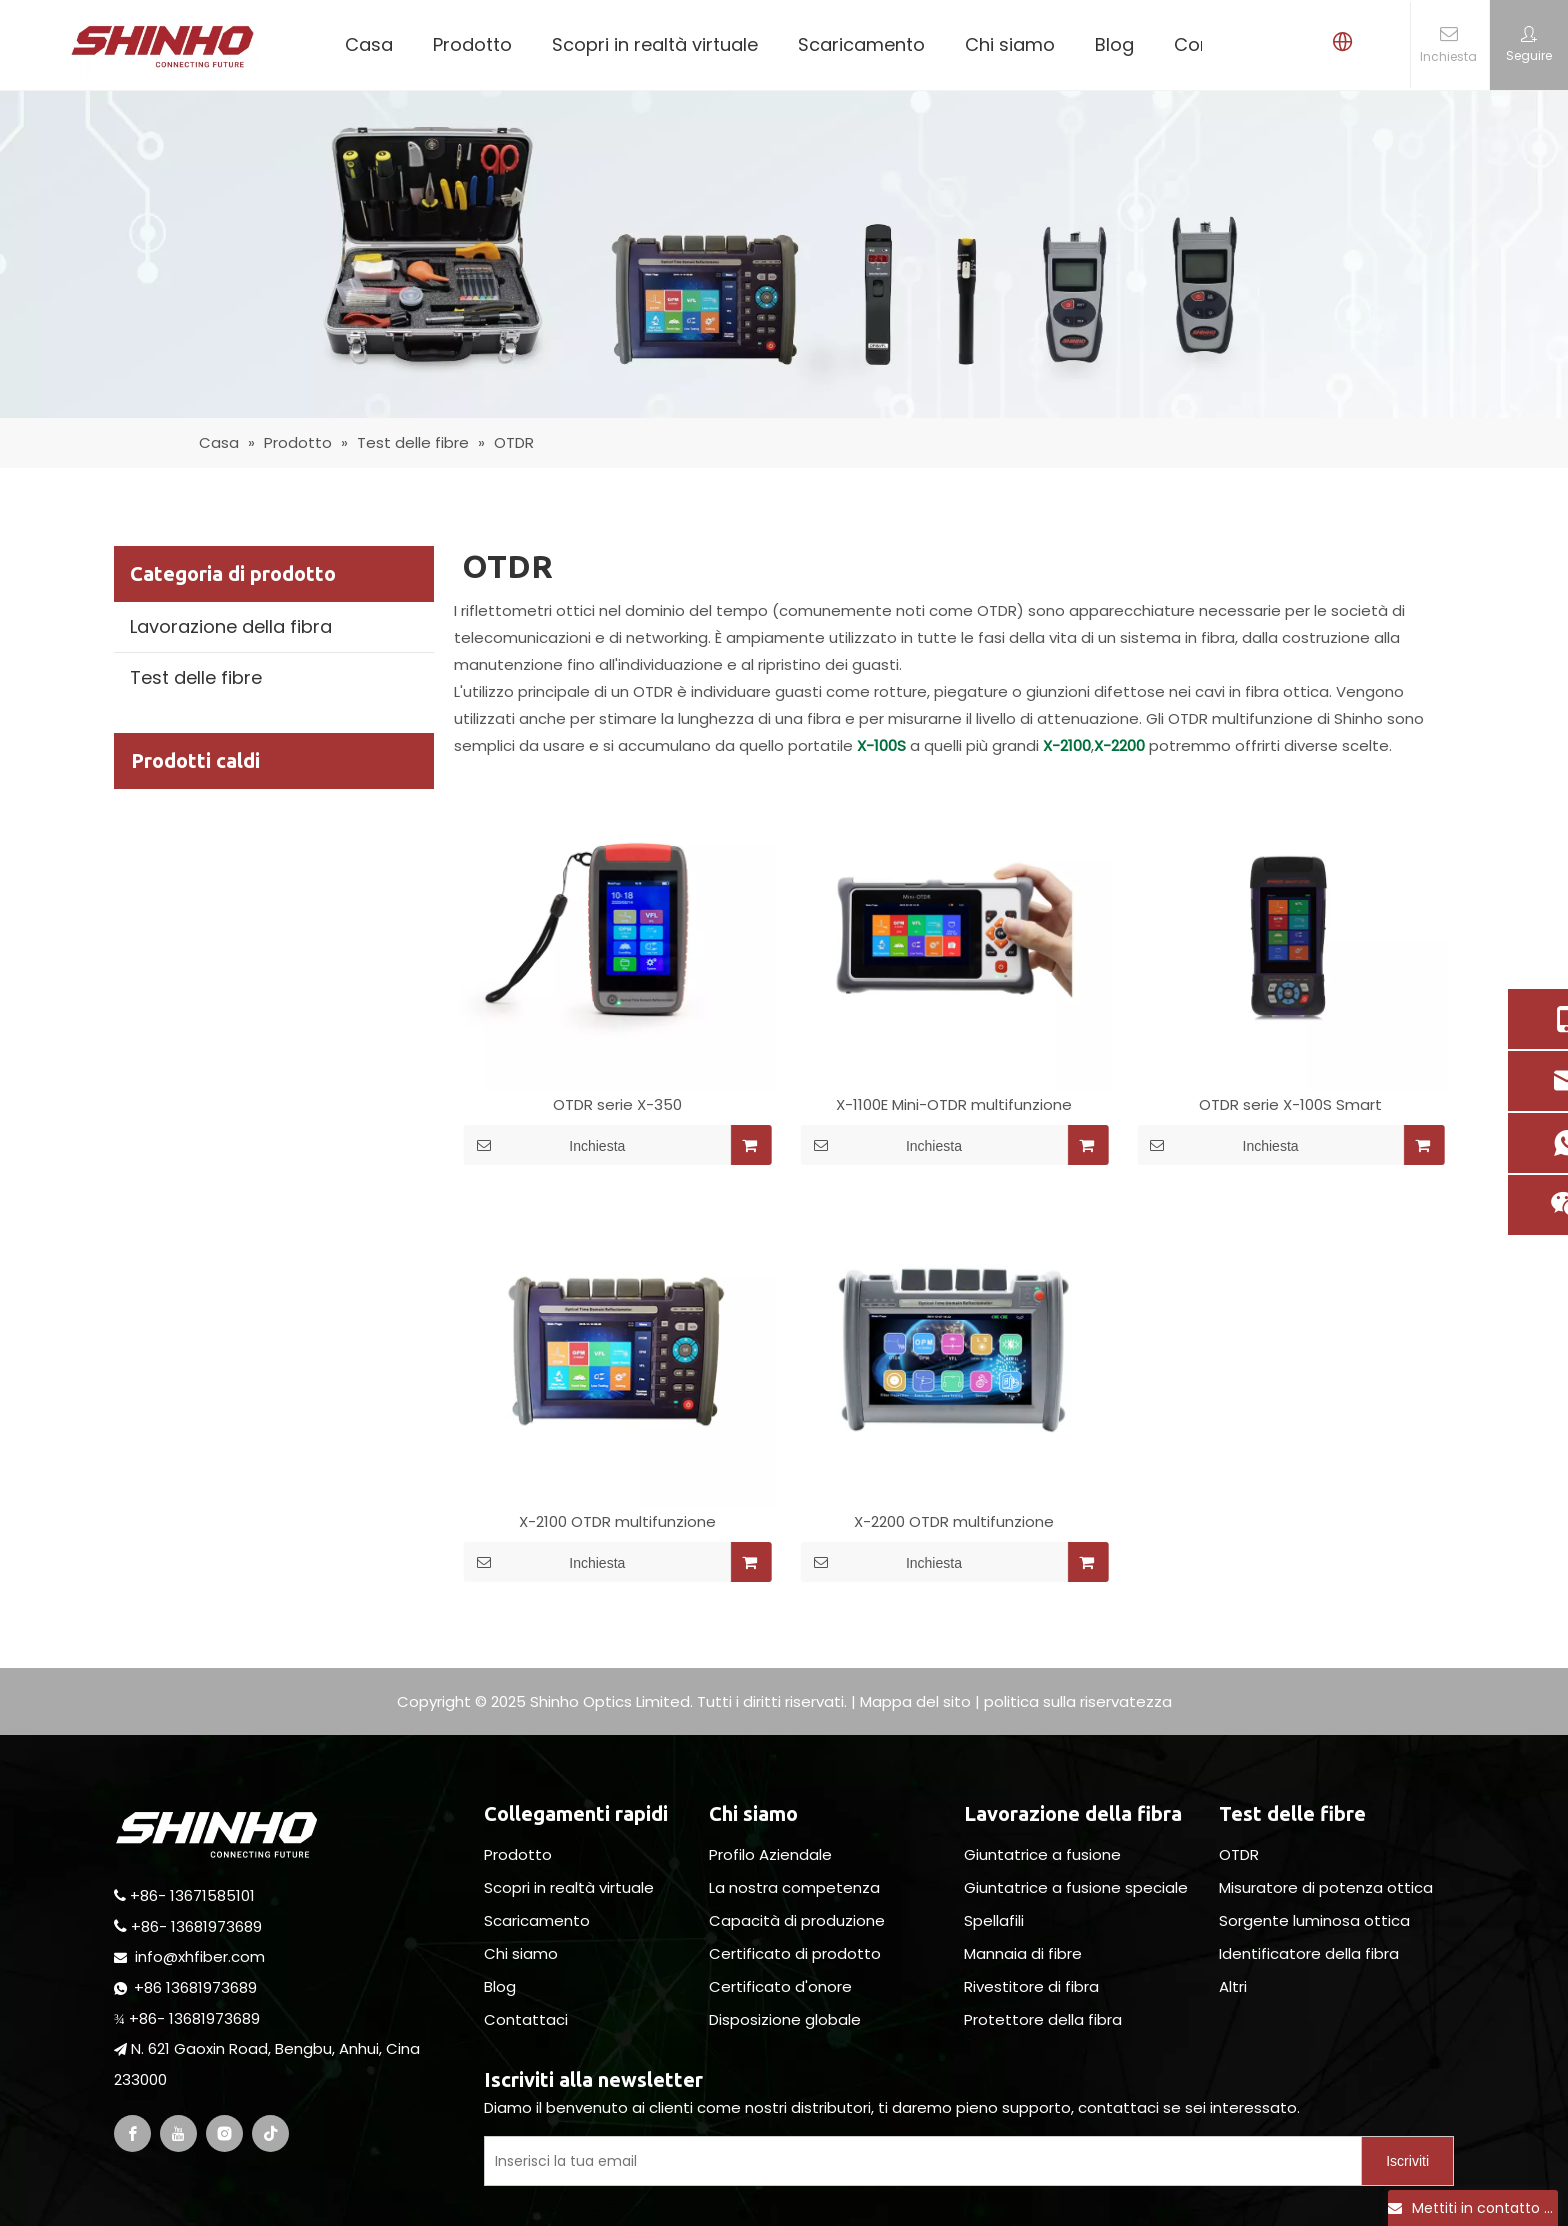 The height and width of the screenshot is (2226, 1568). I want to click on La nostra competenza, so click(794, 1887).